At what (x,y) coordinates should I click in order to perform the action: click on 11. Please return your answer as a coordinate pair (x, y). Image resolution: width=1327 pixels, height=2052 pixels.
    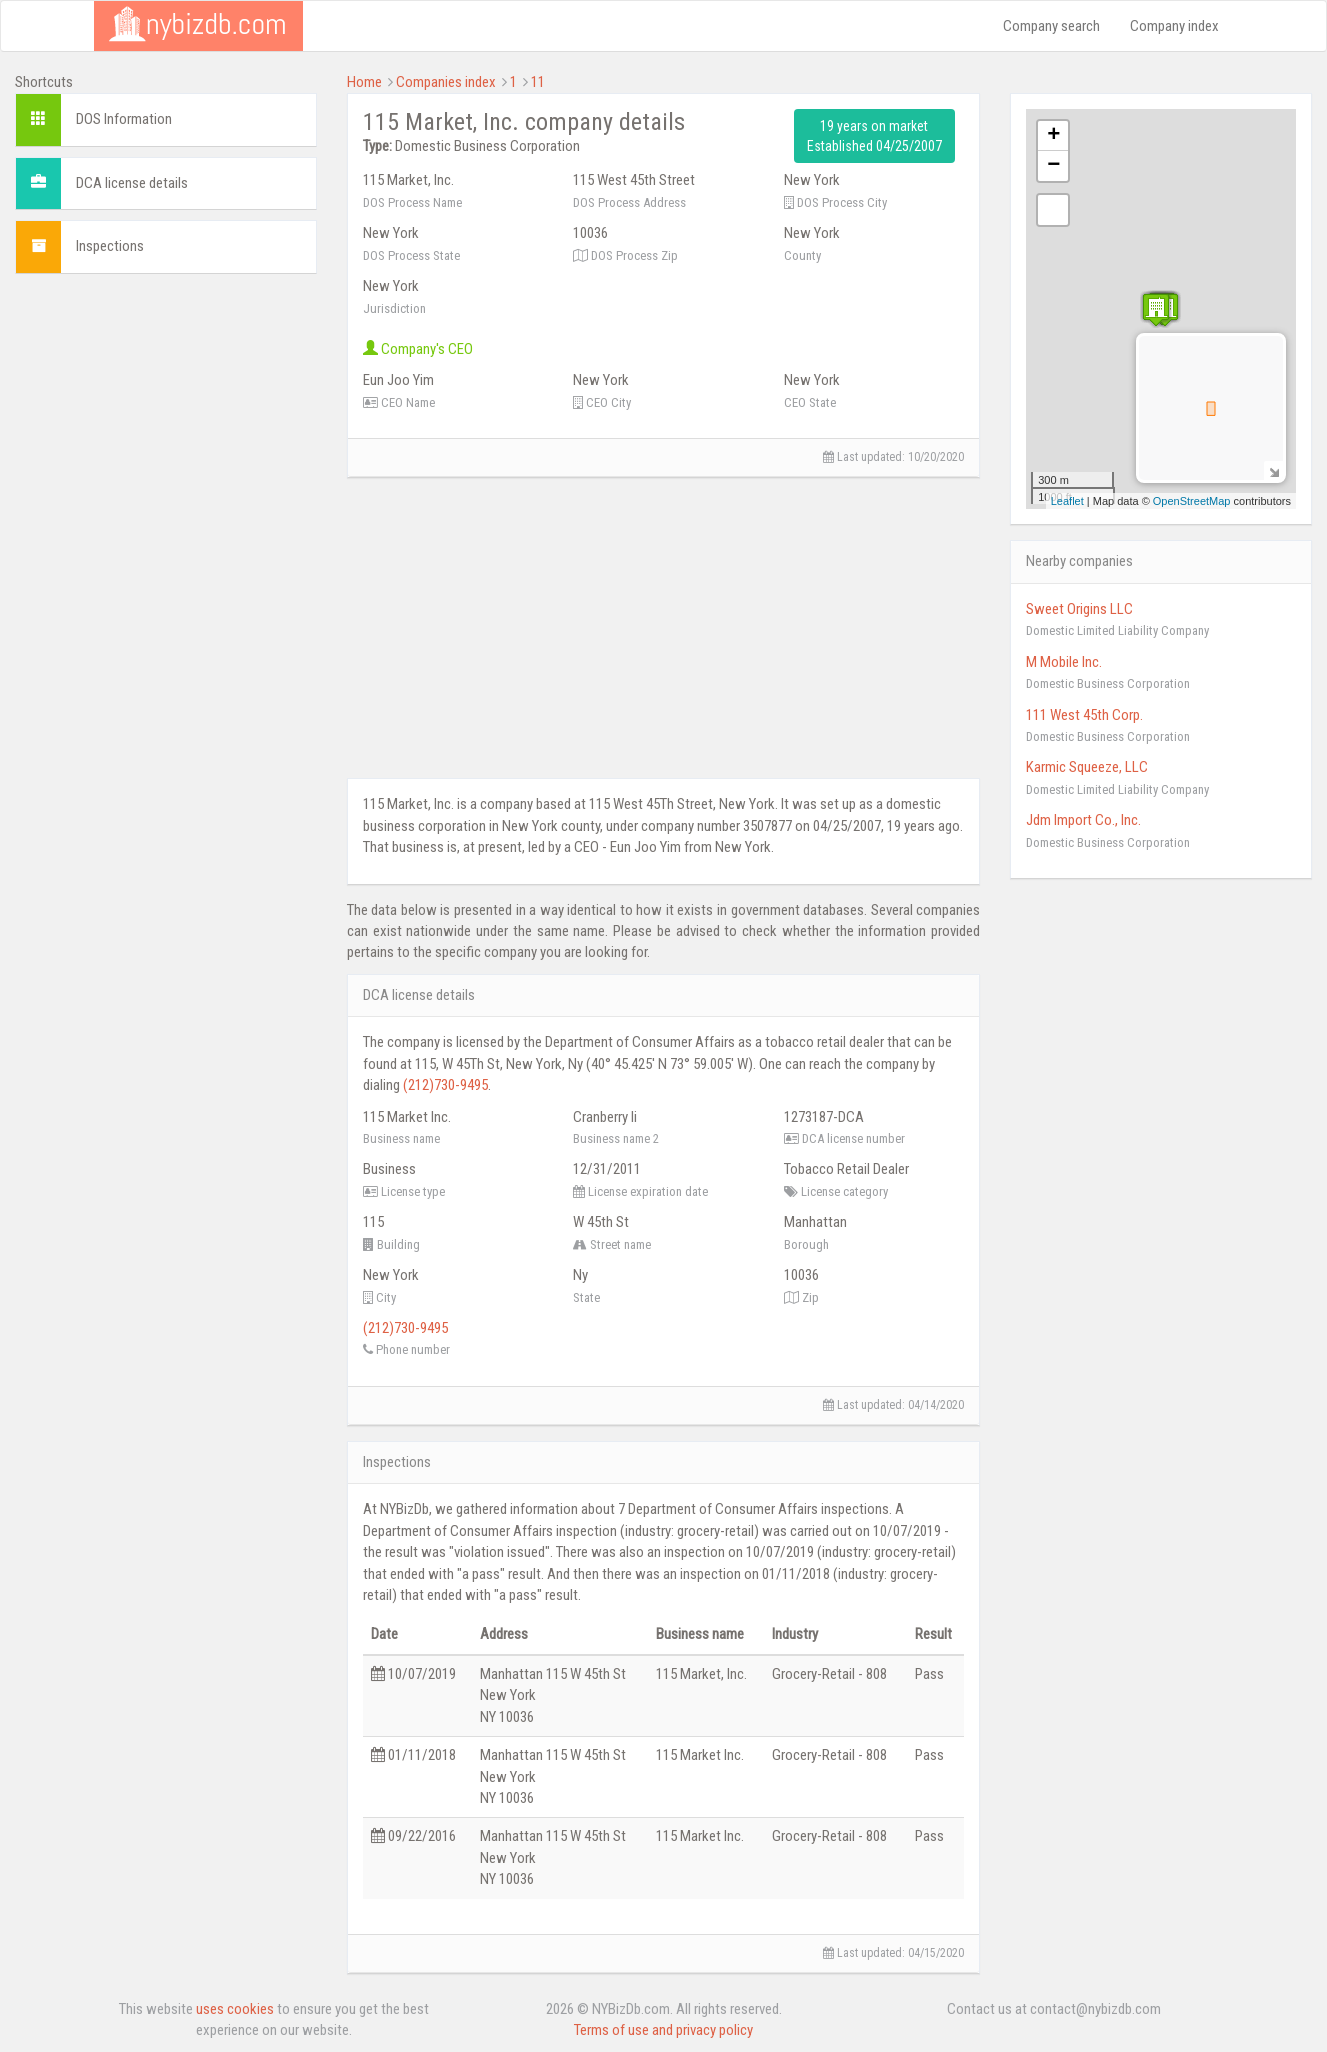
    Looking at the image, I should click on (538, 82).